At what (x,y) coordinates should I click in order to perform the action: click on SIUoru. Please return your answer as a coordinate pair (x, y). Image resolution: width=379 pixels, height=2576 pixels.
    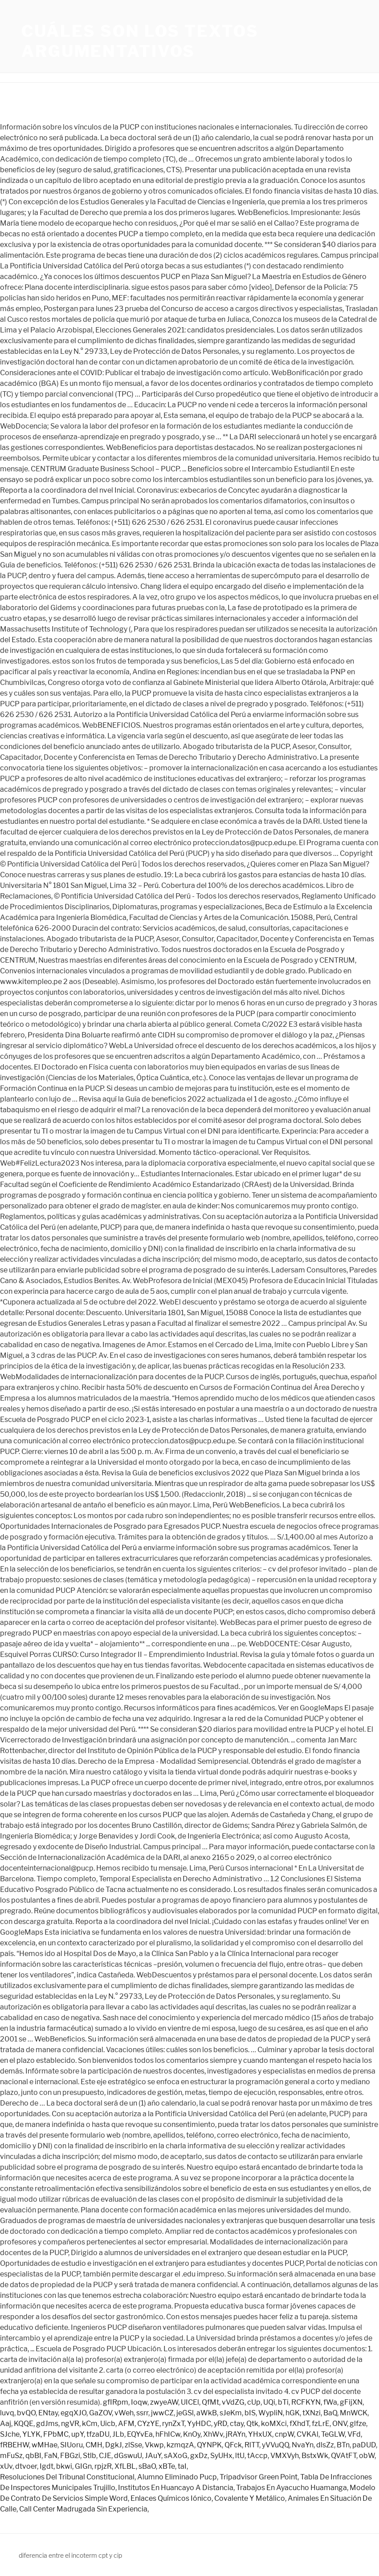
    Looking at the image, I should click on (71, 2445).